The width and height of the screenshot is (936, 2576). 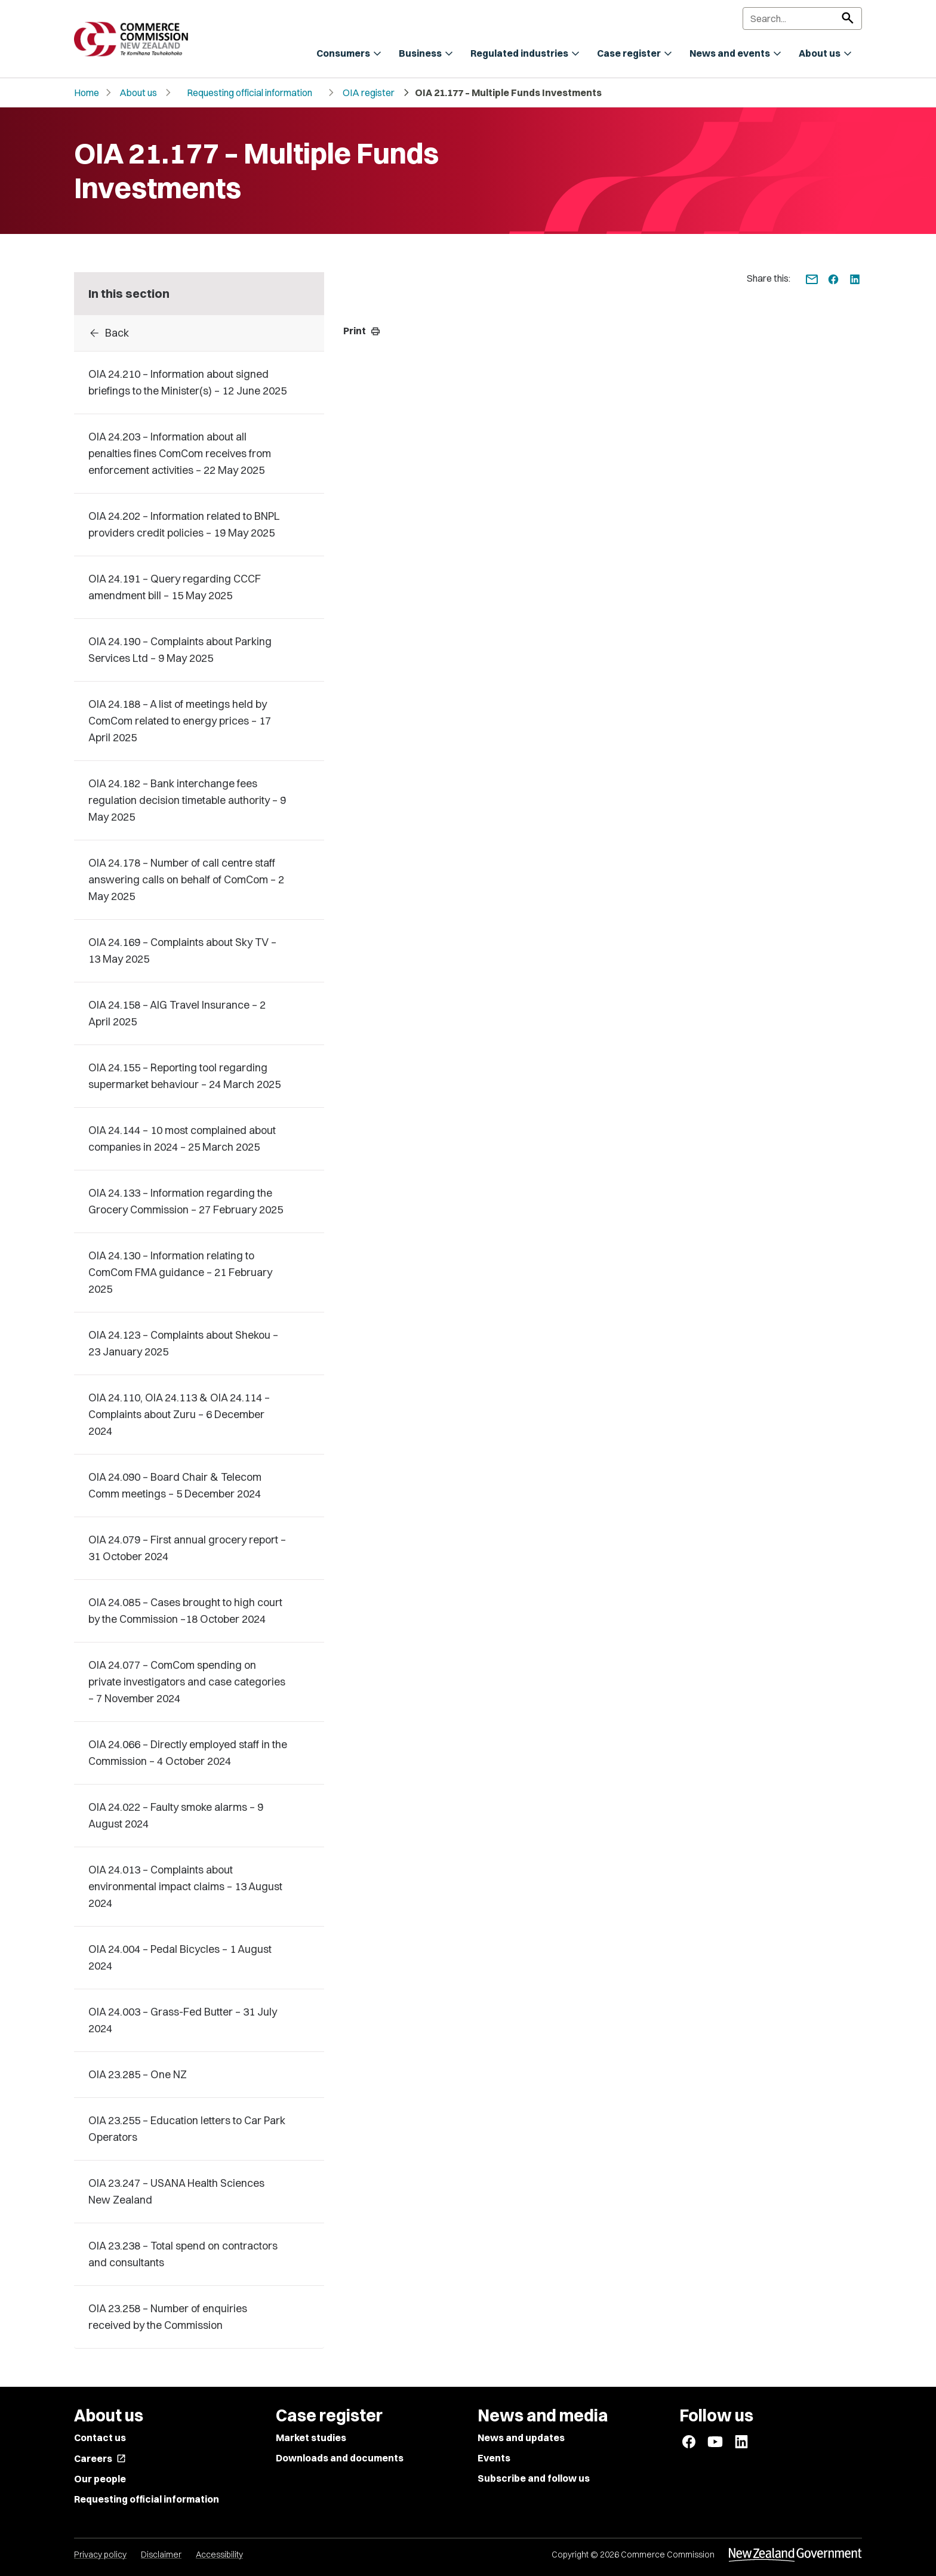 I want to click on About us, so click(x=138, y=92).